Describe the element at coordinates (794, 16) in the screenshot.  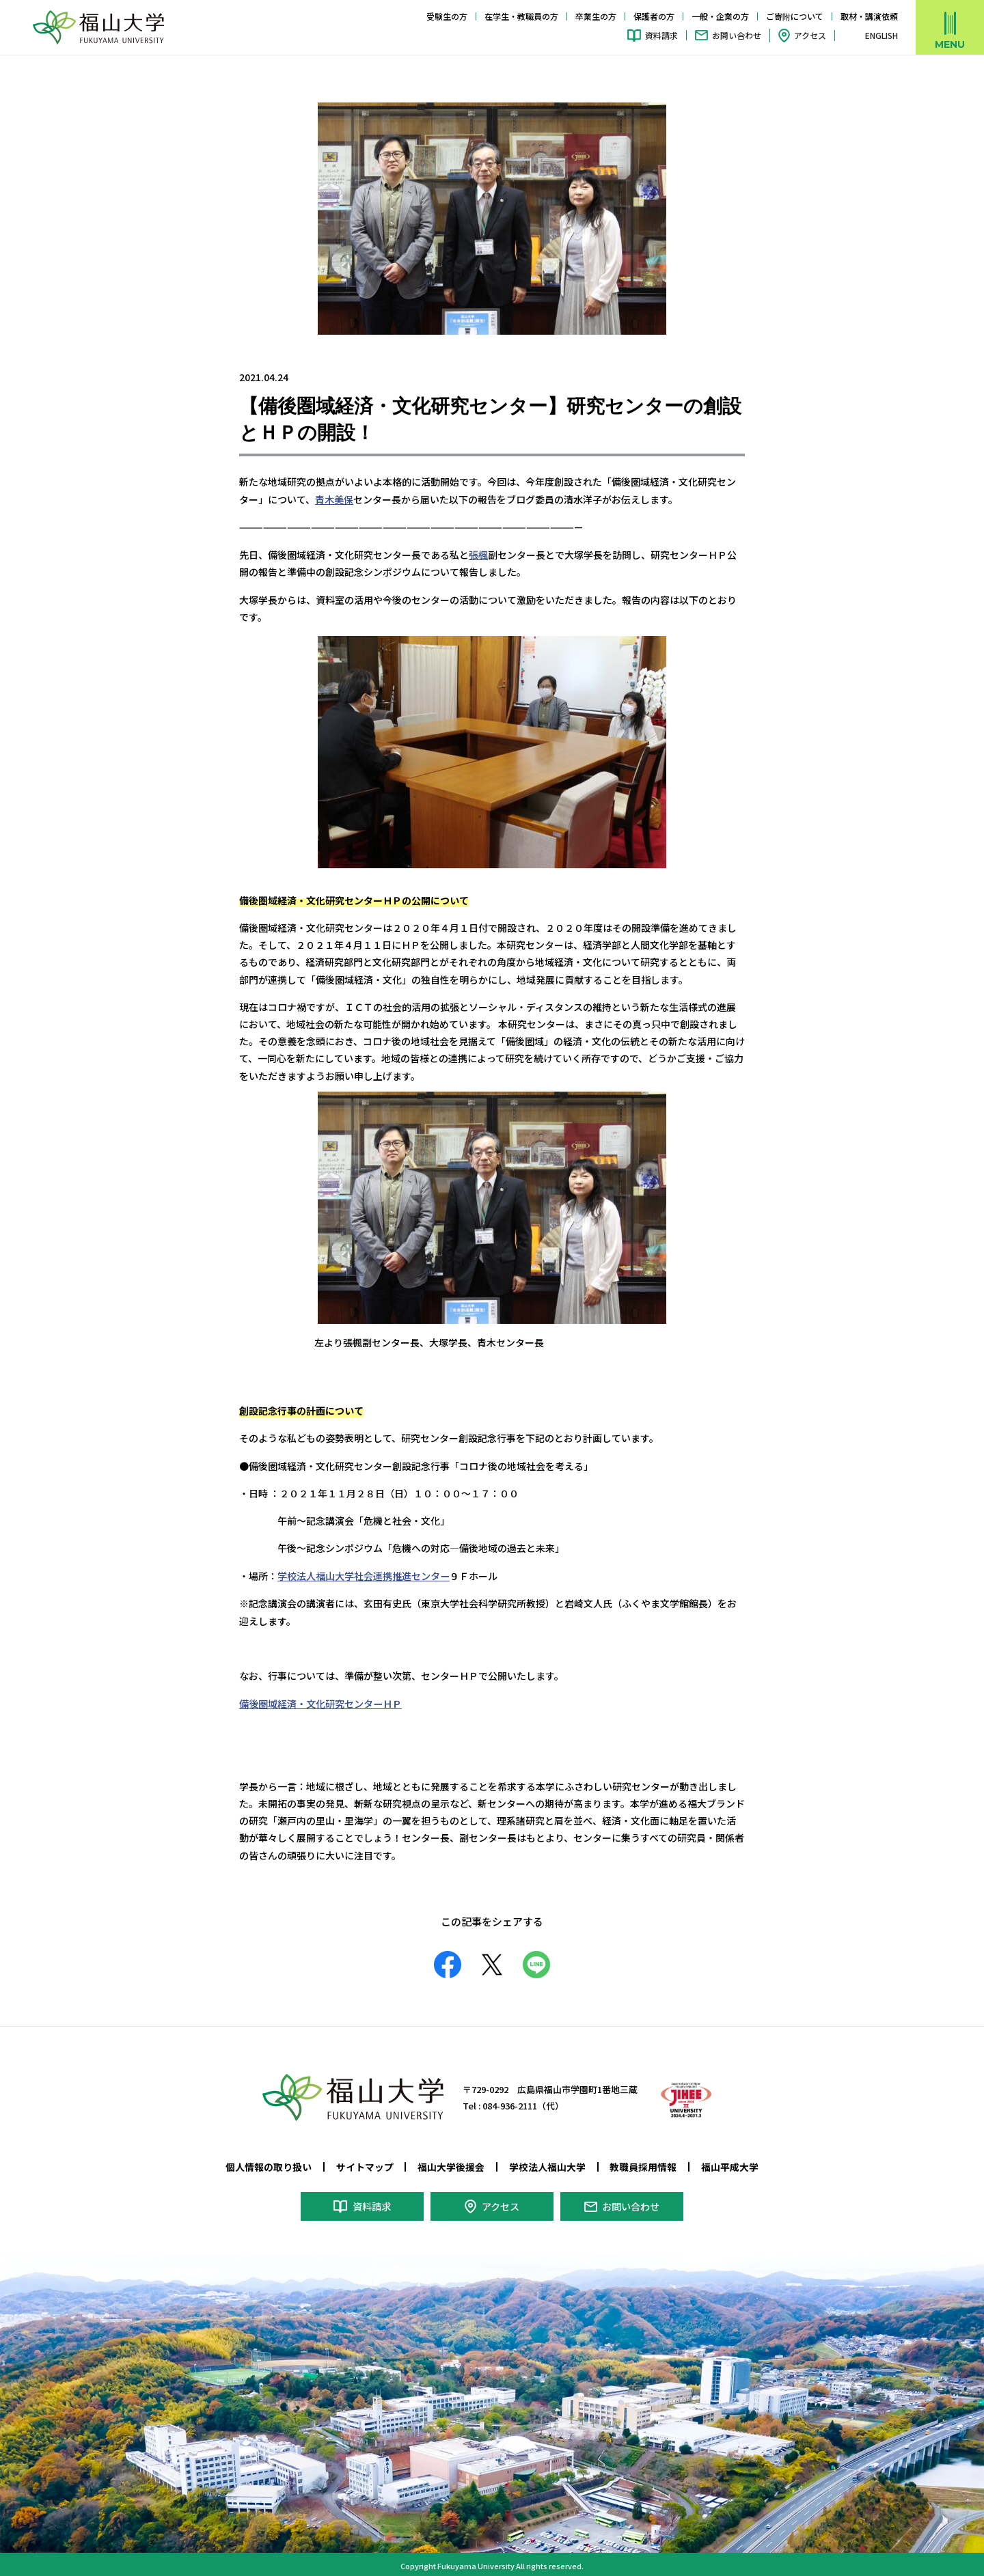
I see `ご寄附について` at that location.